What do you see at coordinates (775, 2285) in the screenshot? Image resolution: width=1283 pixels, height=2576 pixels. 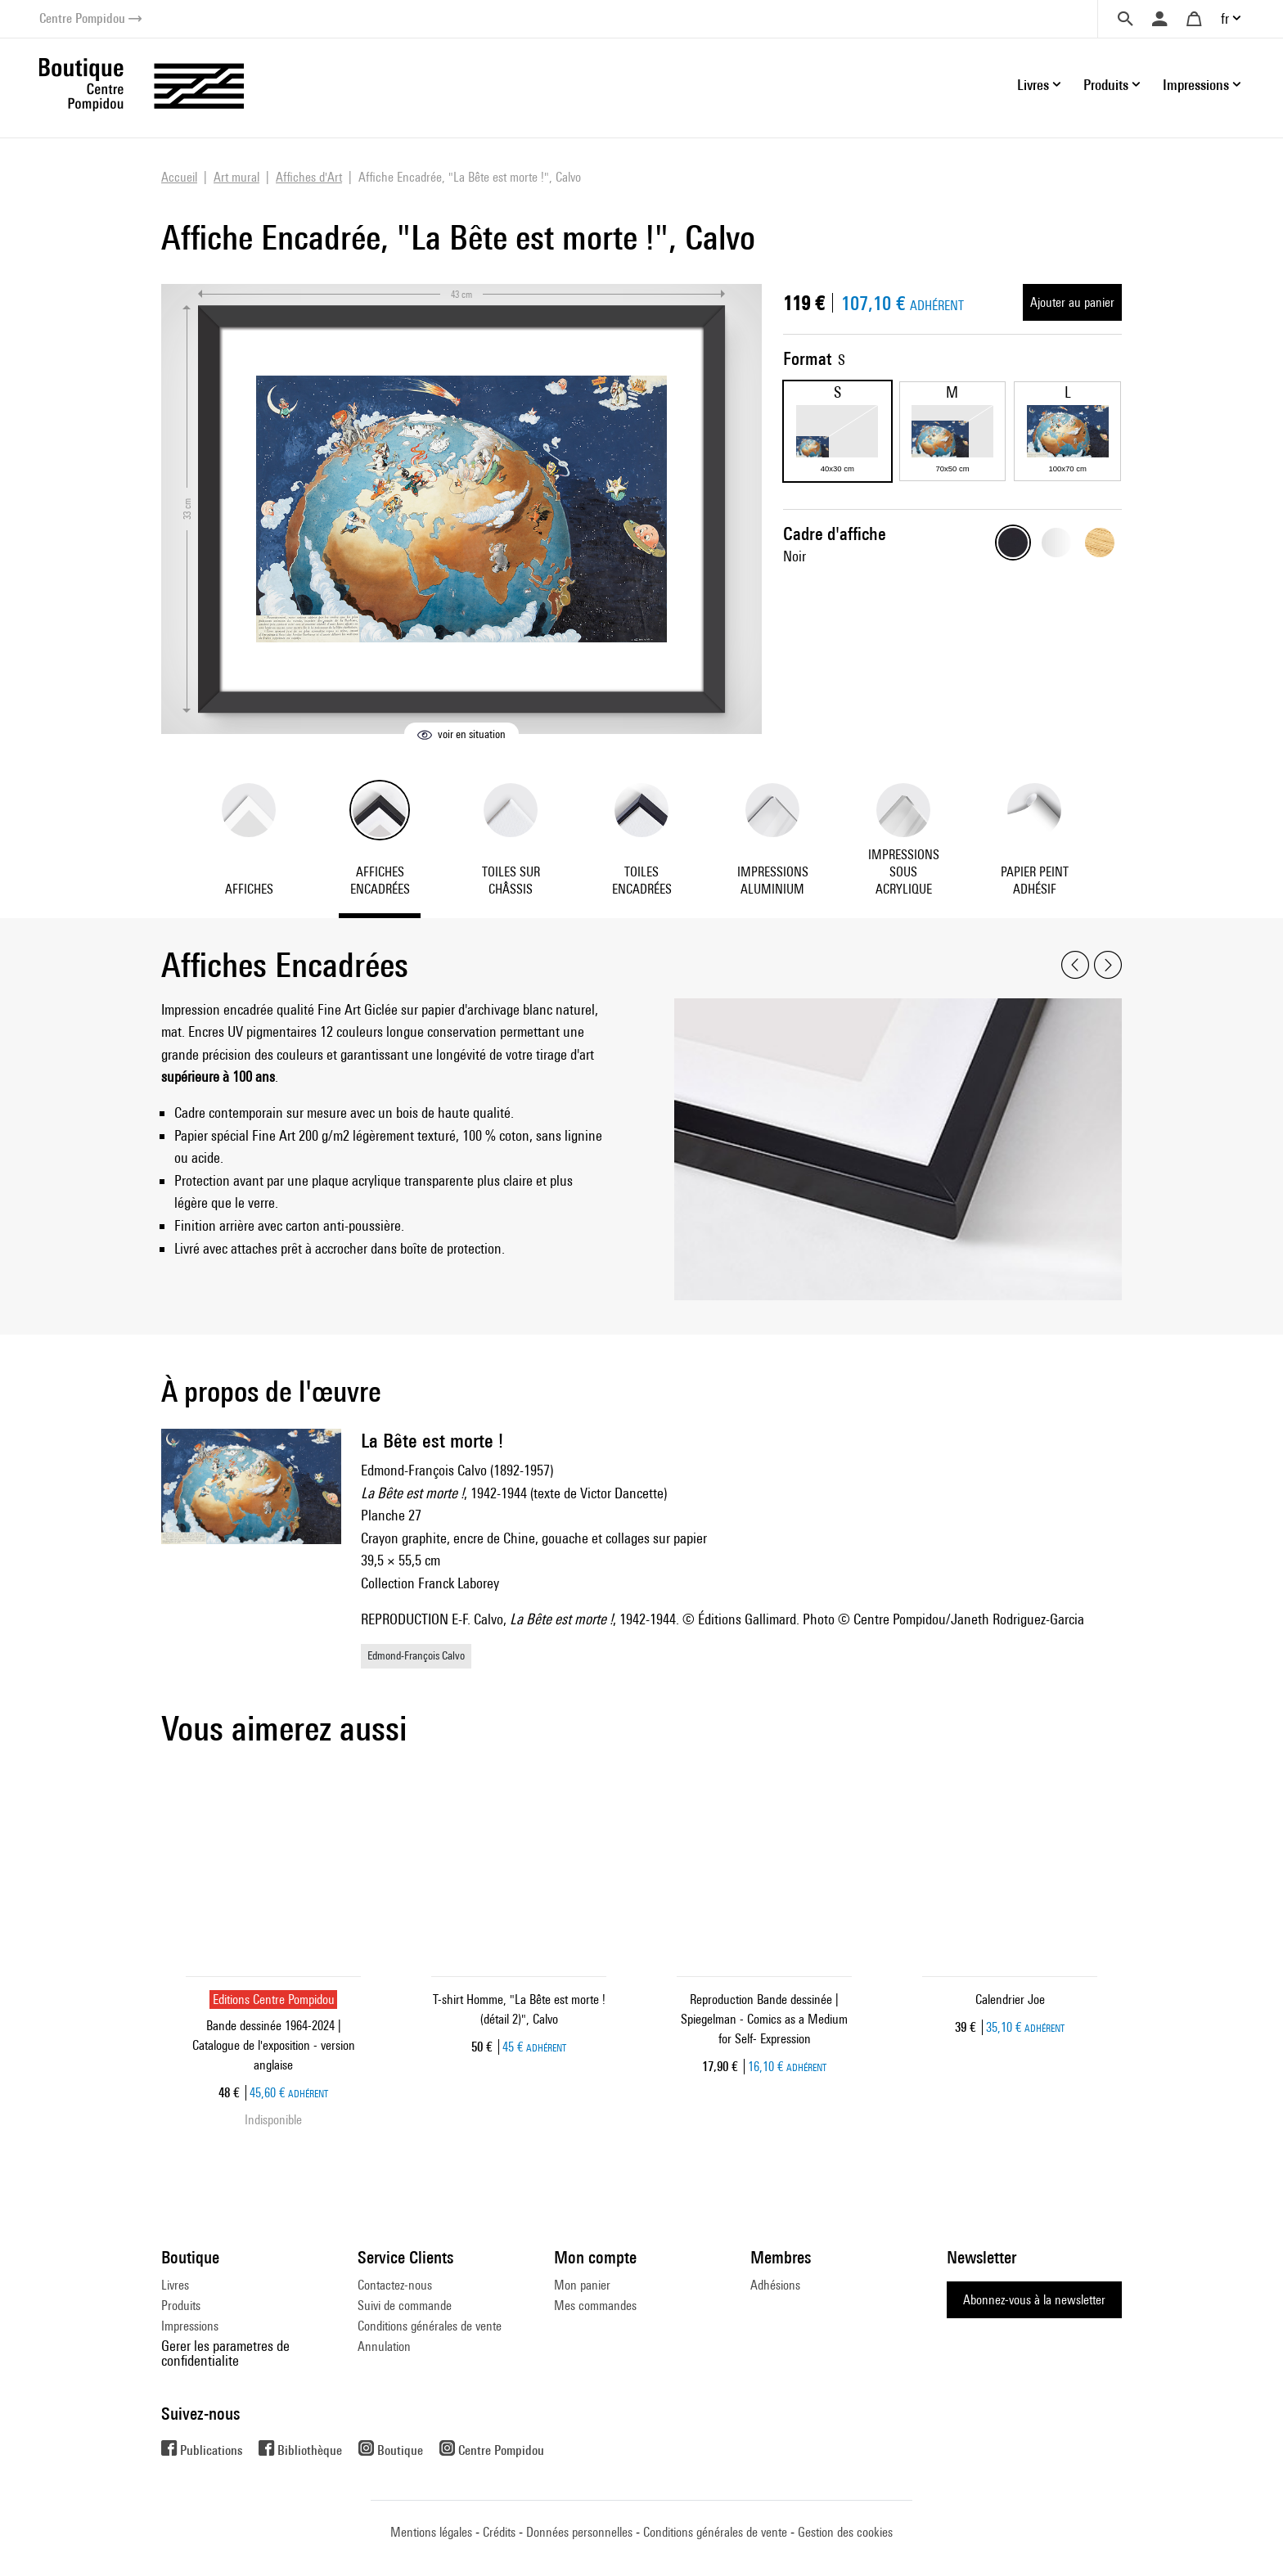 I see `Adhésions` at bounding box center [775, 2285].